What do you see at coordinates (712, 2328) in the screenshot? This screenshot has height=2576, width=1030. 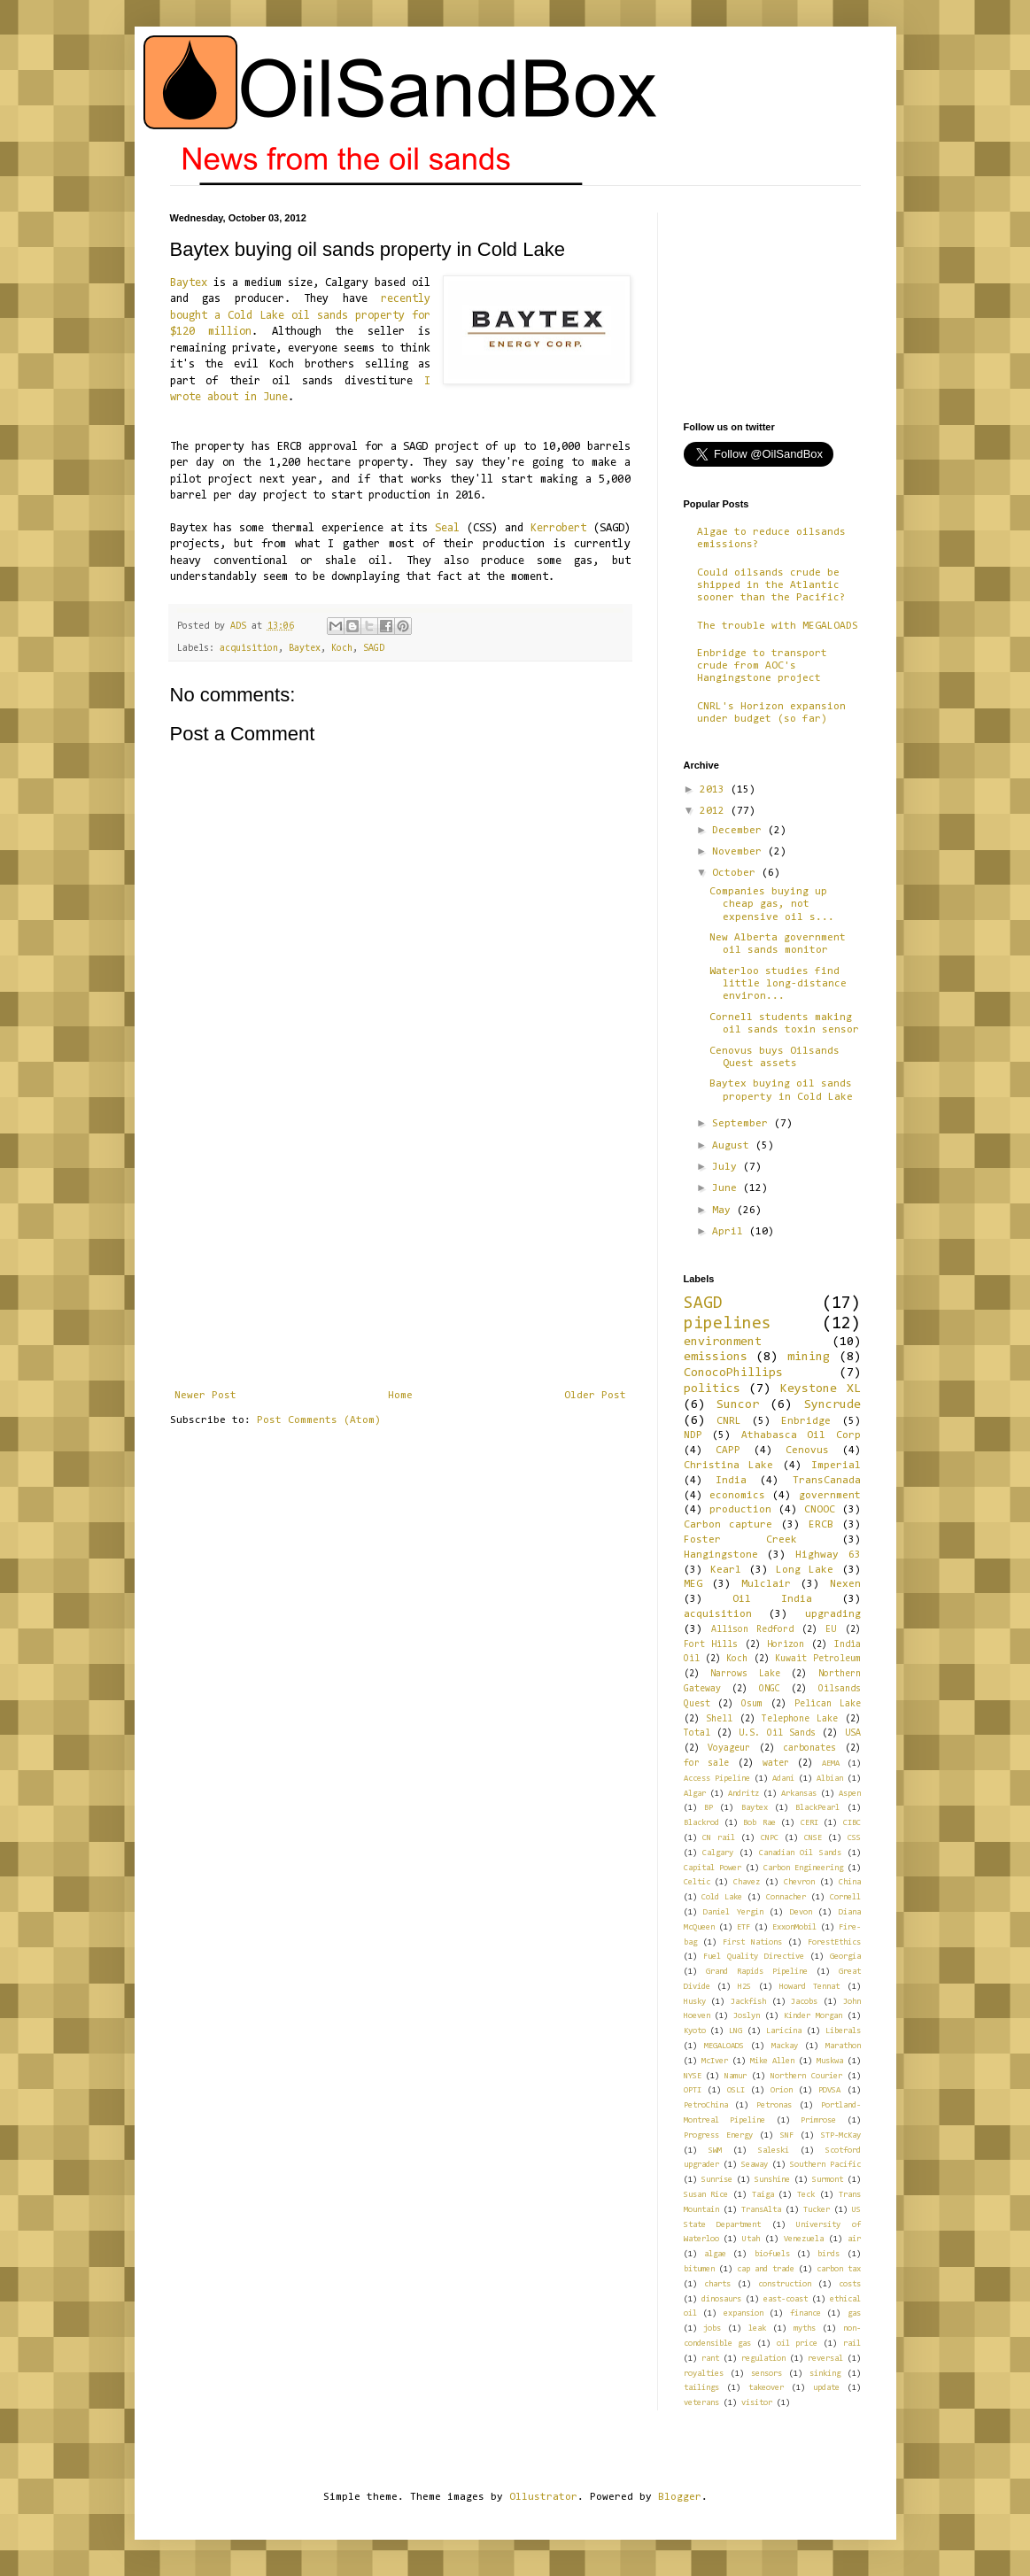 I see `jobs` at bounding box center [712, 2328].